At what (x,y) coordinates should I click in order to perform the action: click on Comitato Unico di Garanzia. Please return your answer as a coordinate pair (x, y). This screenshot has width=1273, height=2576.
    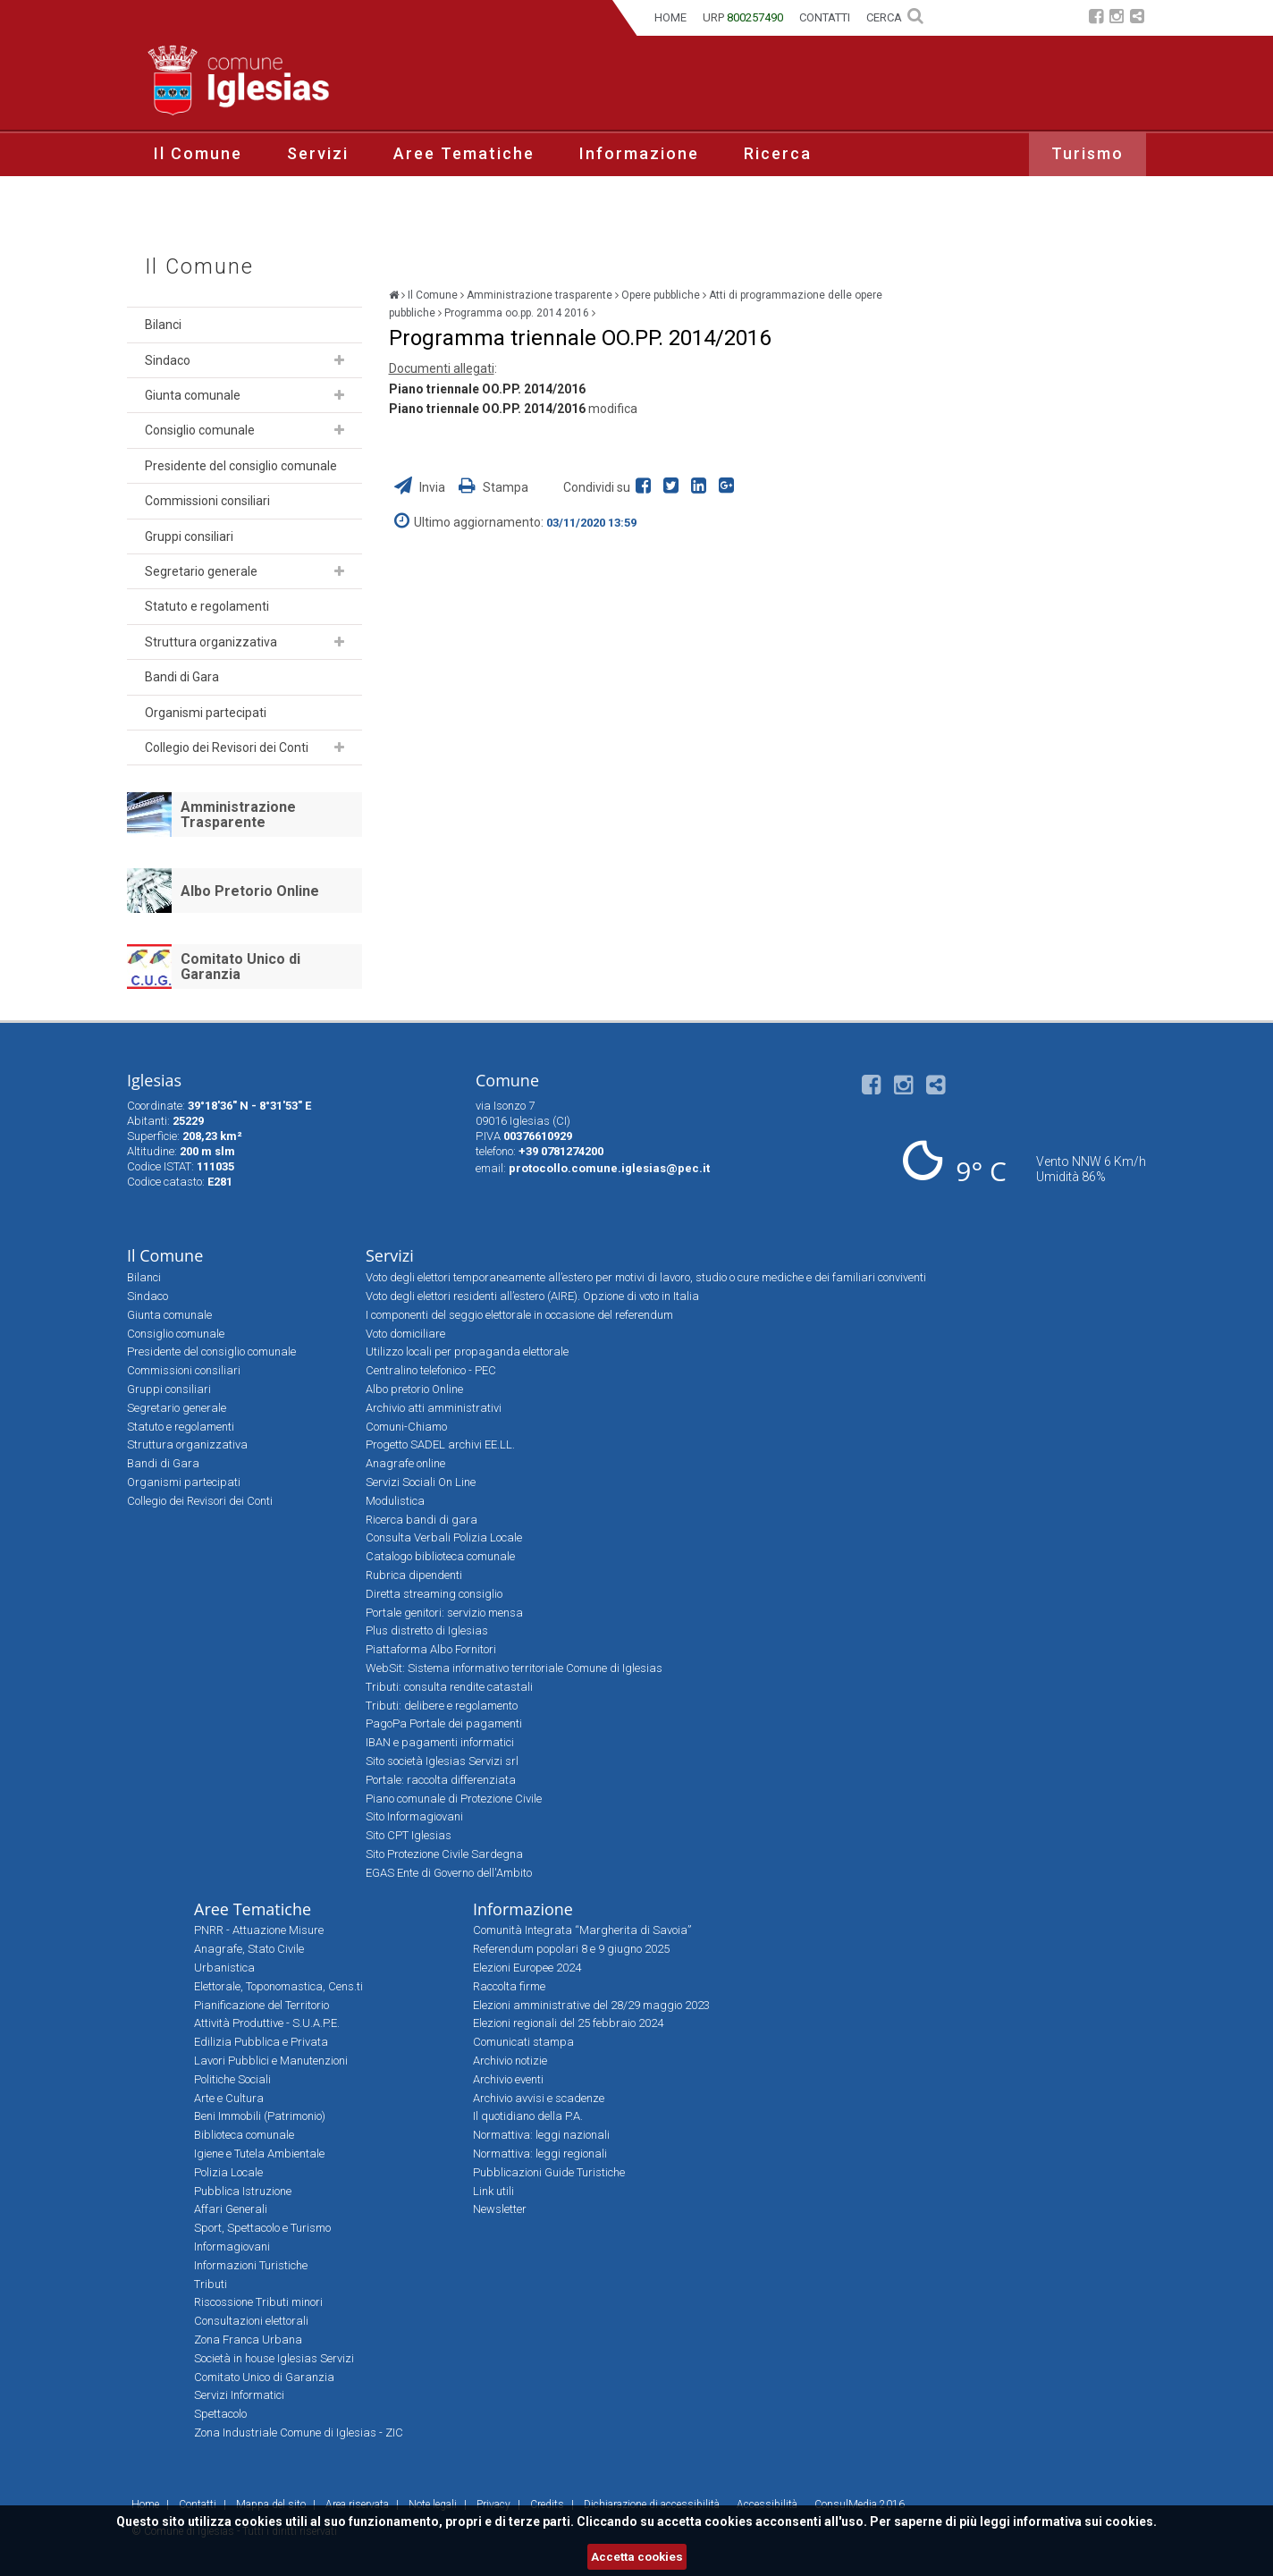
    Looking at the image, I should click on (240, 967).